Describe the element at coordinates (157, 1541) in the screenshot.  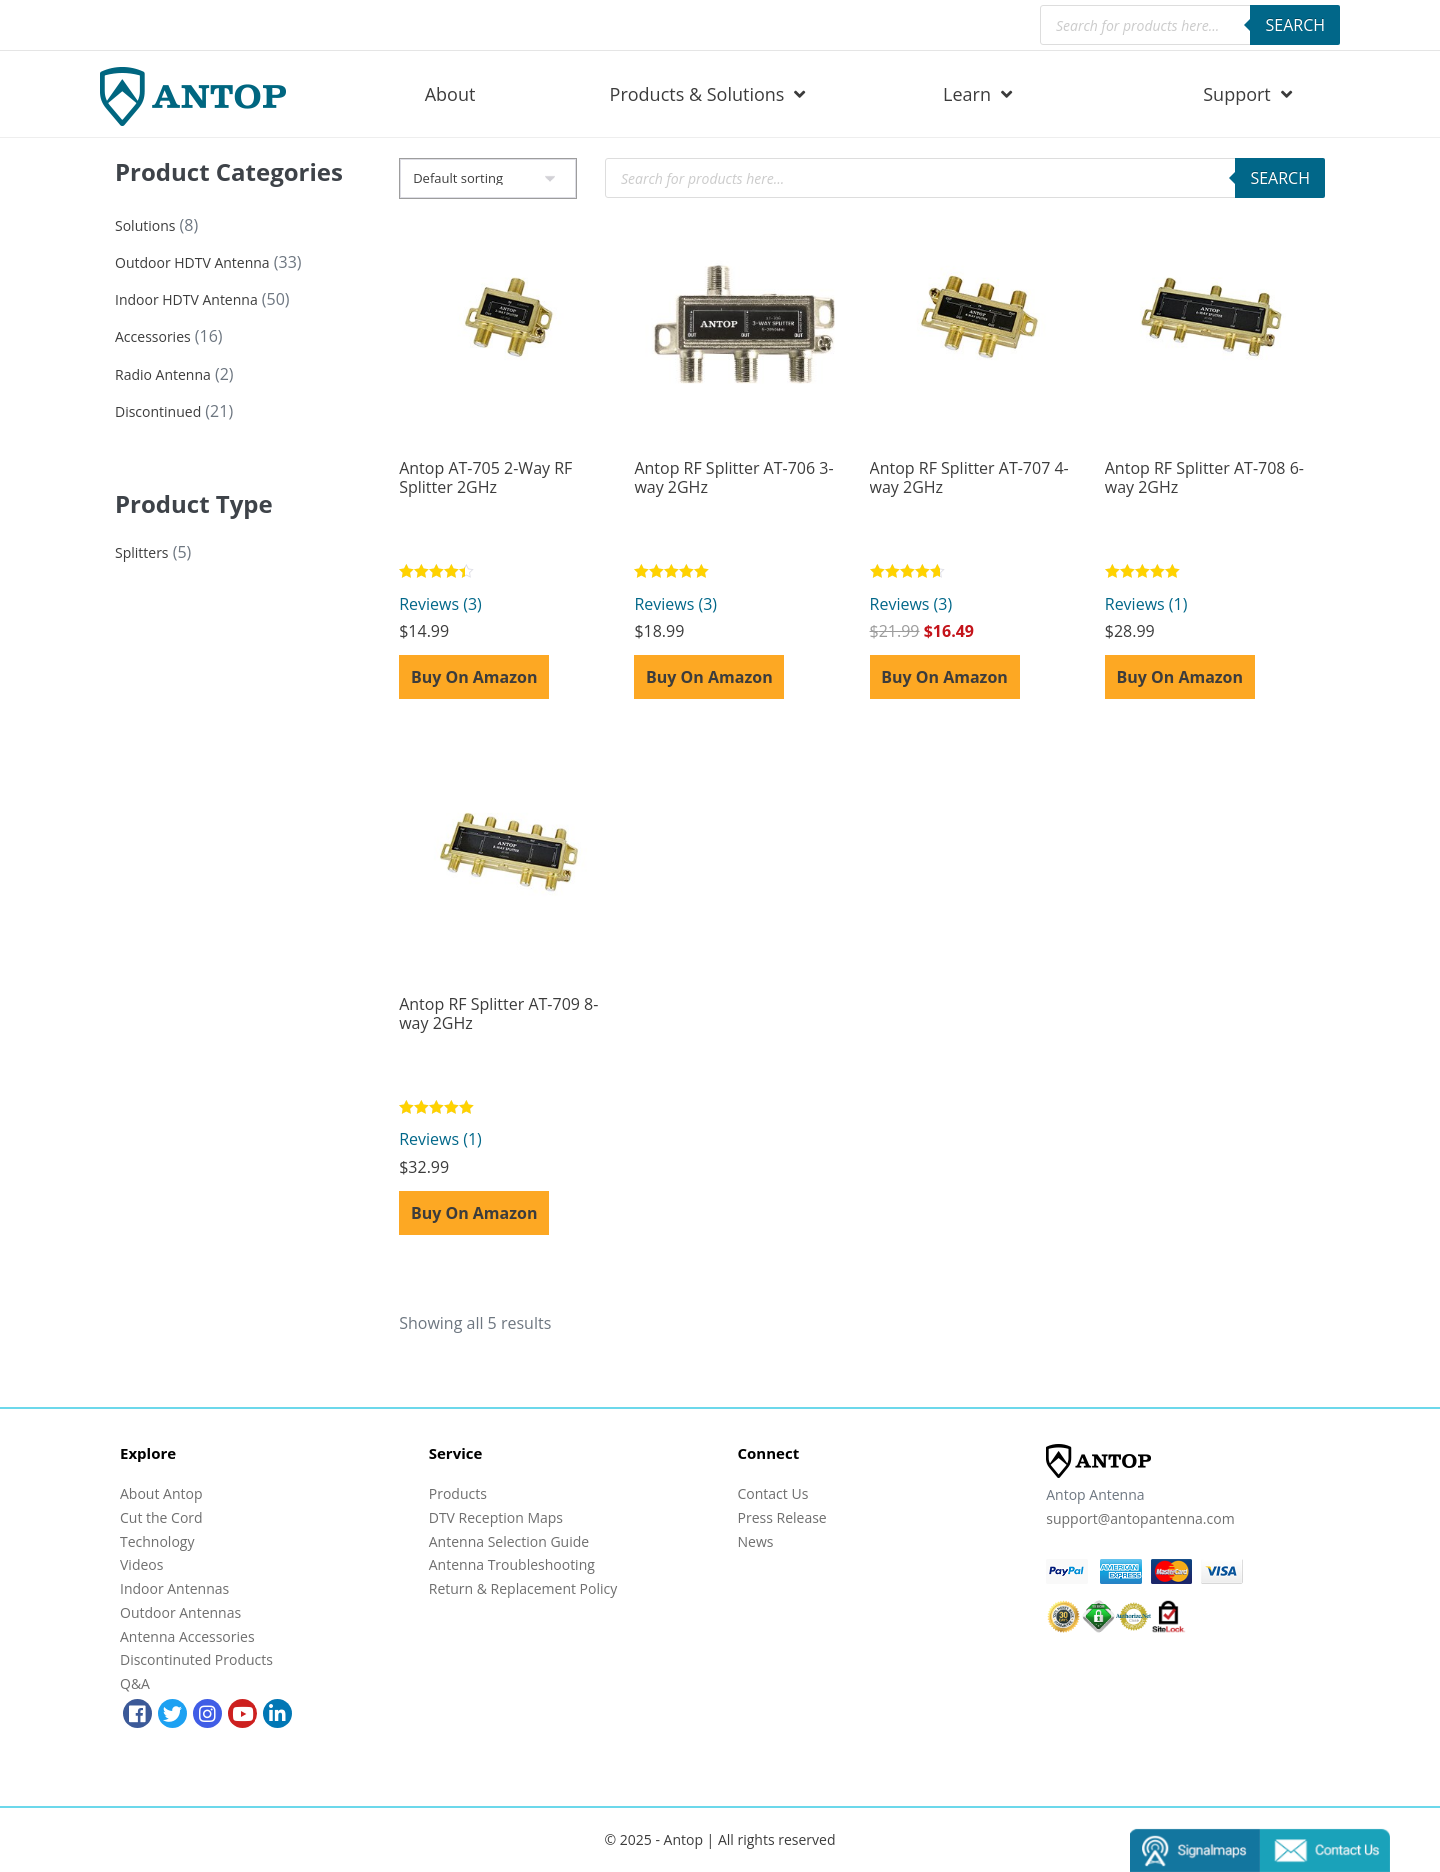
I see `Technology` at that location.